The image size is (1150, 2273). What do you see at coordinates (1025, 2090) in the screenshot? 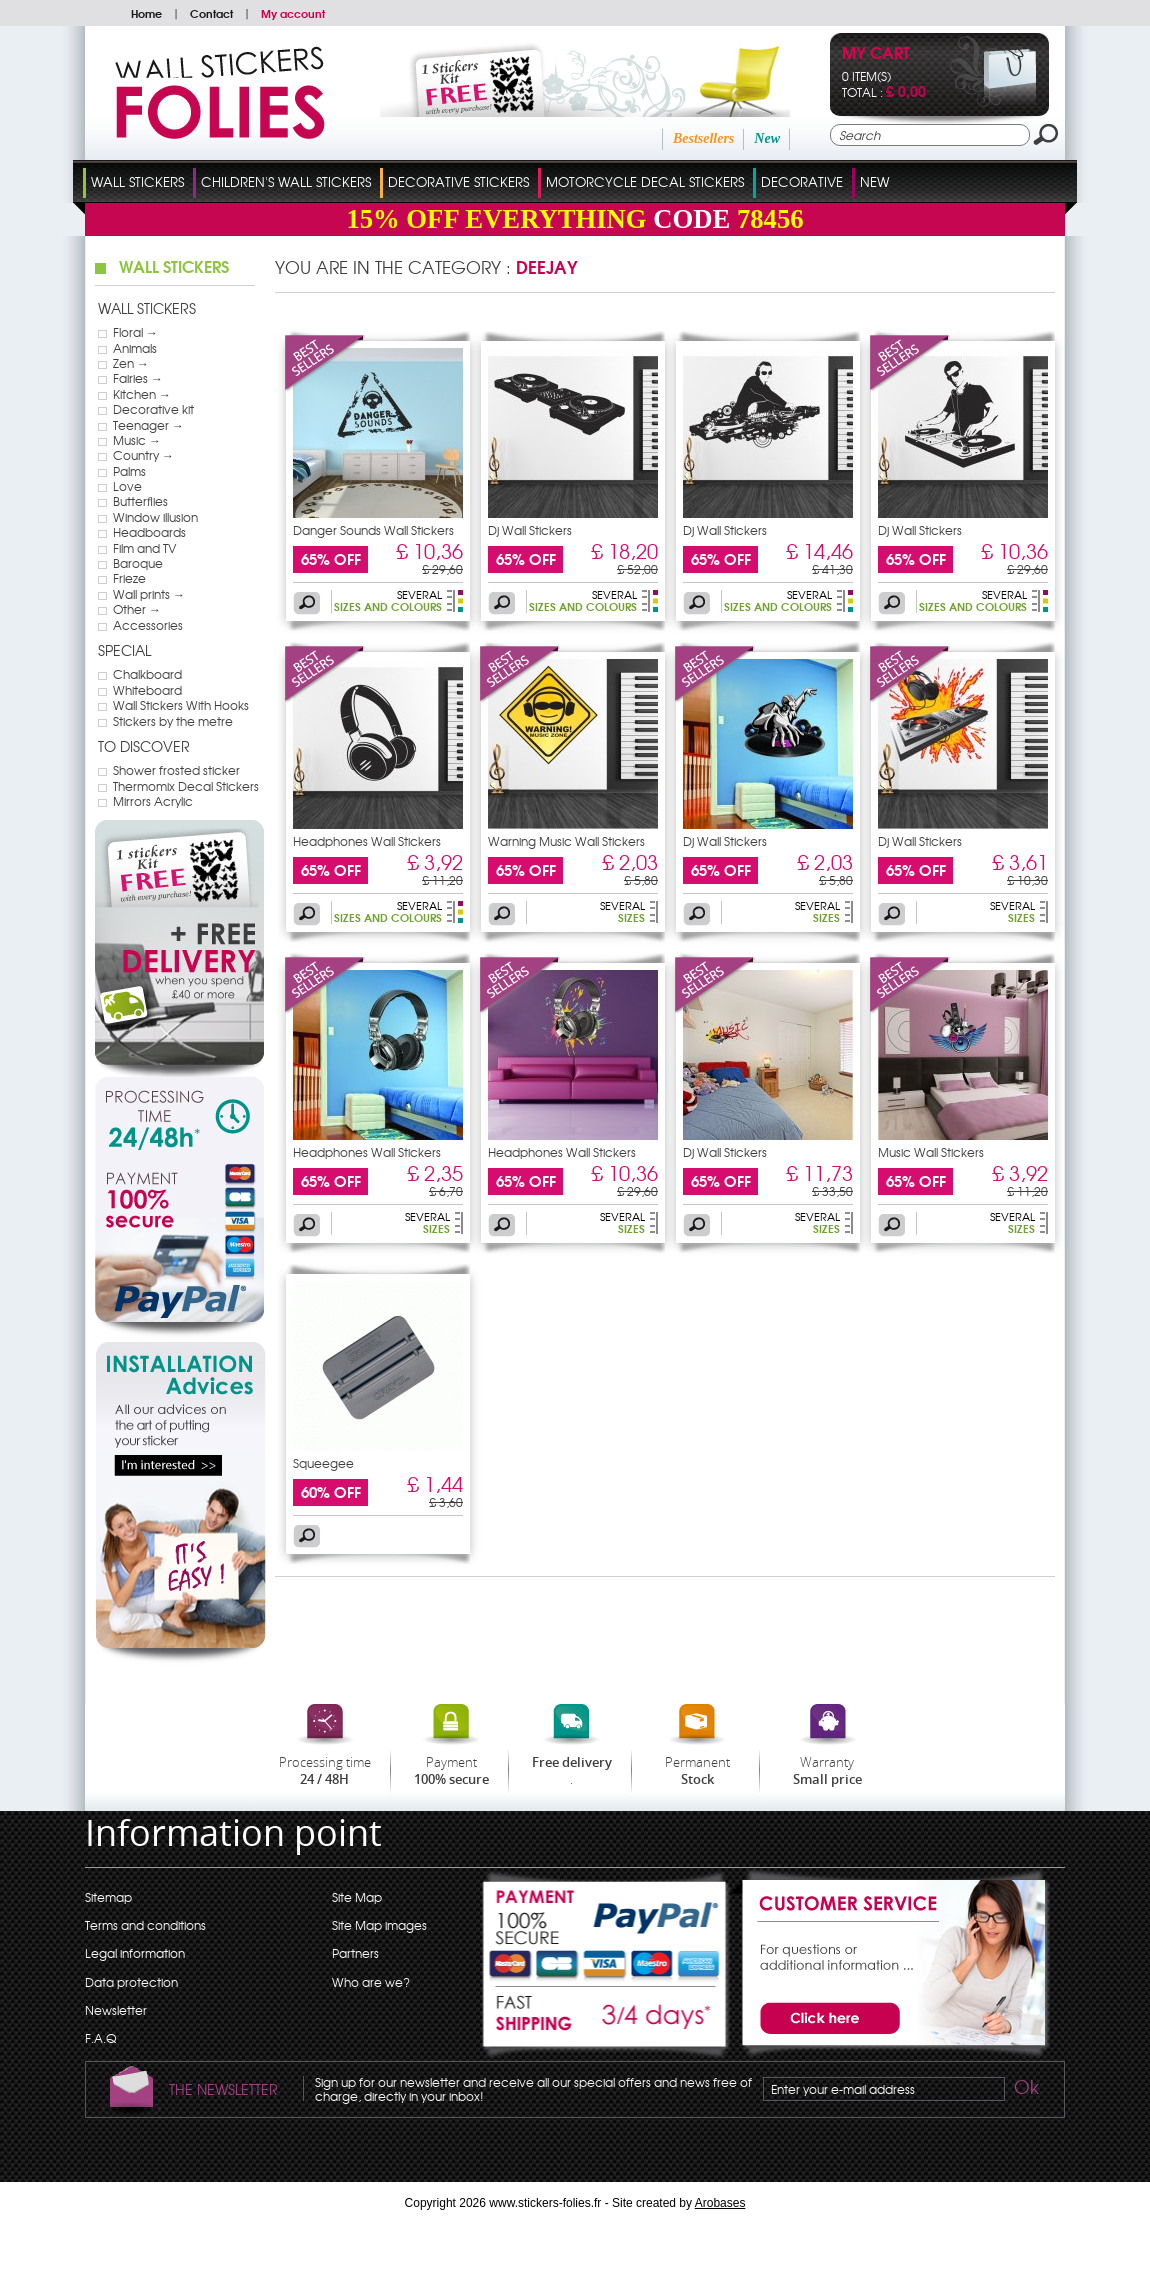
I see `Ok` at bounding box center [1025, 2090].